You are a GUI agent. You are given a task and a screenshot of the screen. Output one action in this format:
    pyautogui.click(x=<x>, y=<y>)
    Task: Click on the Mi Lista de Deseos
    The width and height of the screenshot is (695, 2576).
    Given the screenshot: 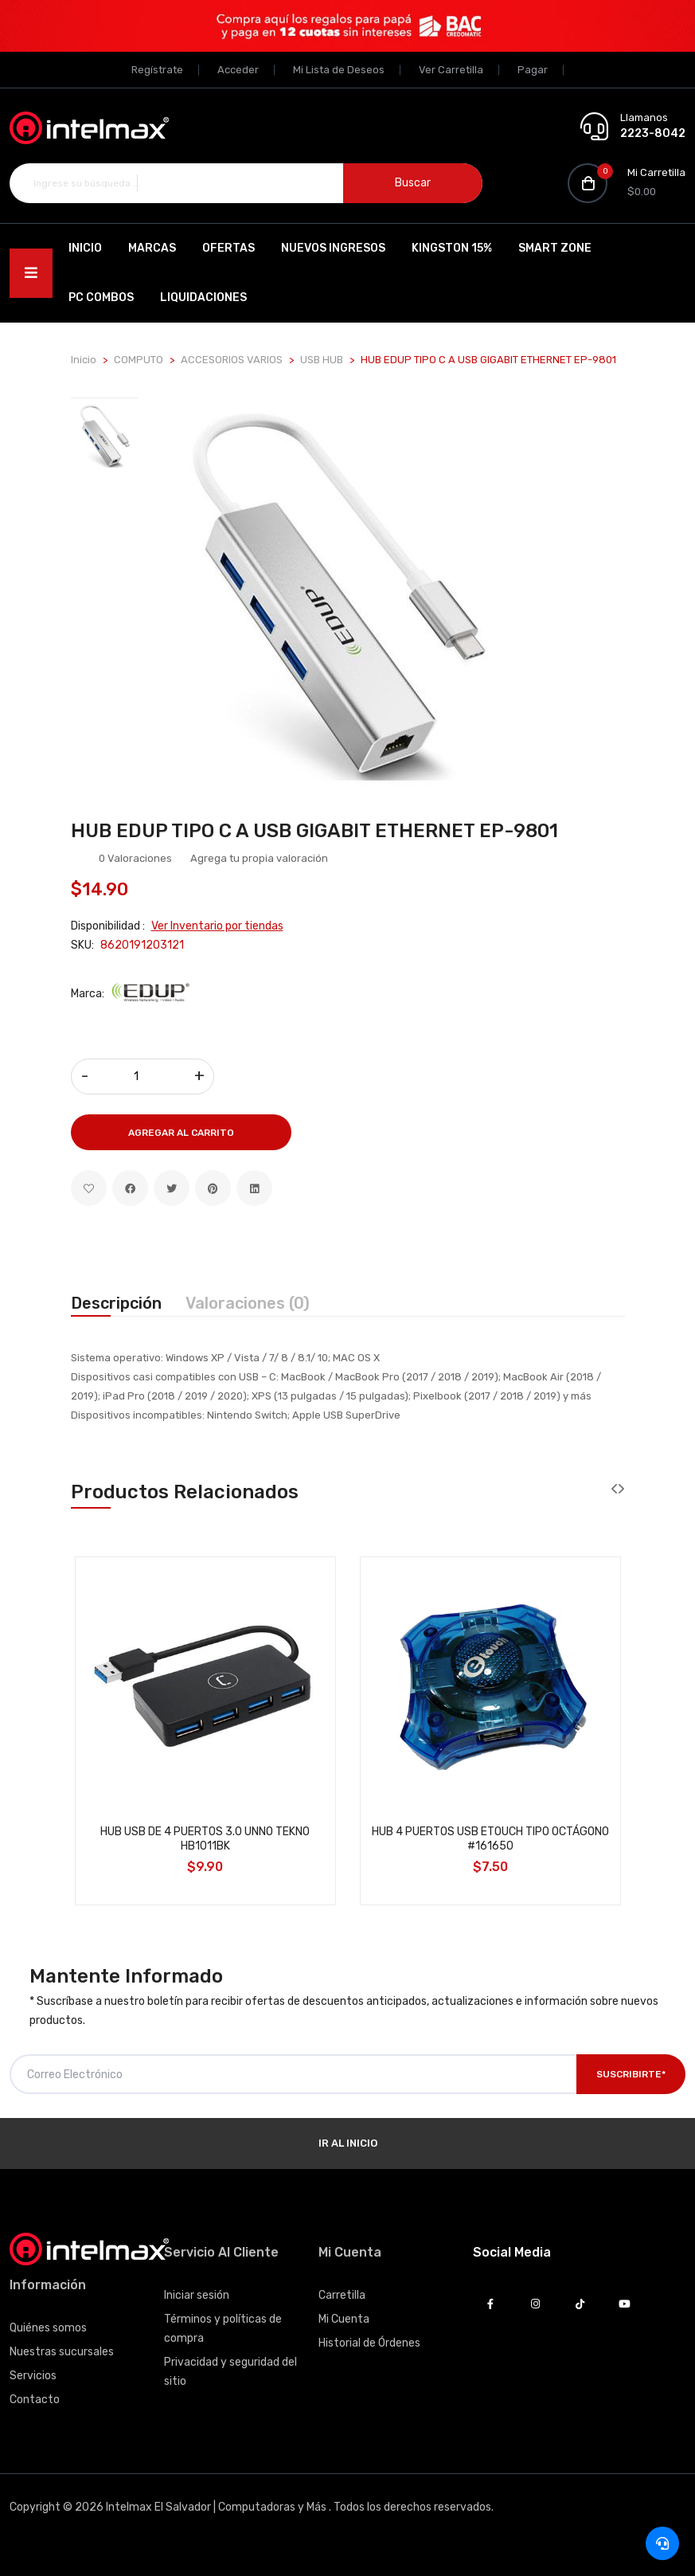 What is the action you would take?
    pyautogui.click(x=339, y=70)
    